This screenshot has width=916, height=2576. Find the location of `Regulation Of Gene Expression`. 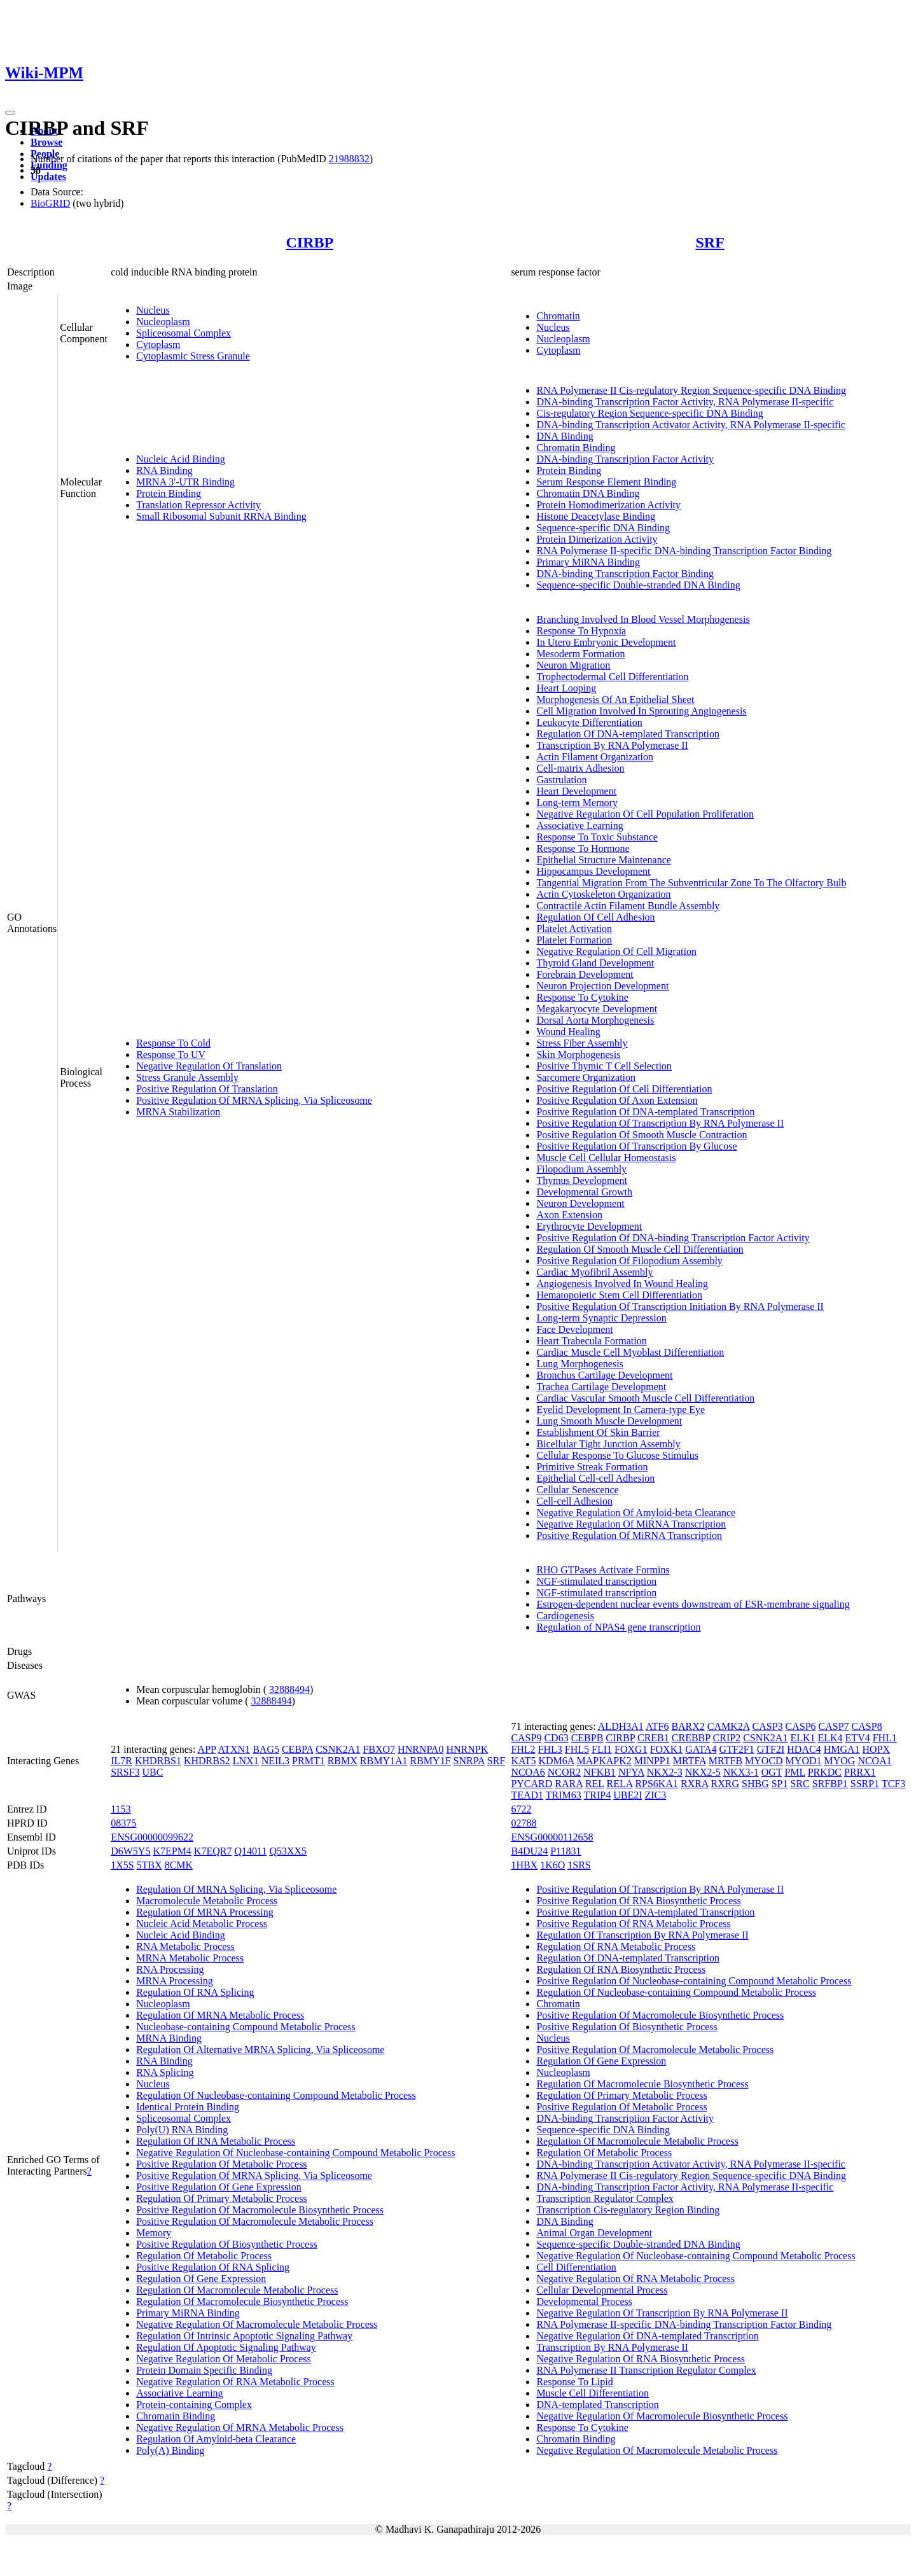

Regulation Of Gene Expression is located at coordinates (201, 2278).